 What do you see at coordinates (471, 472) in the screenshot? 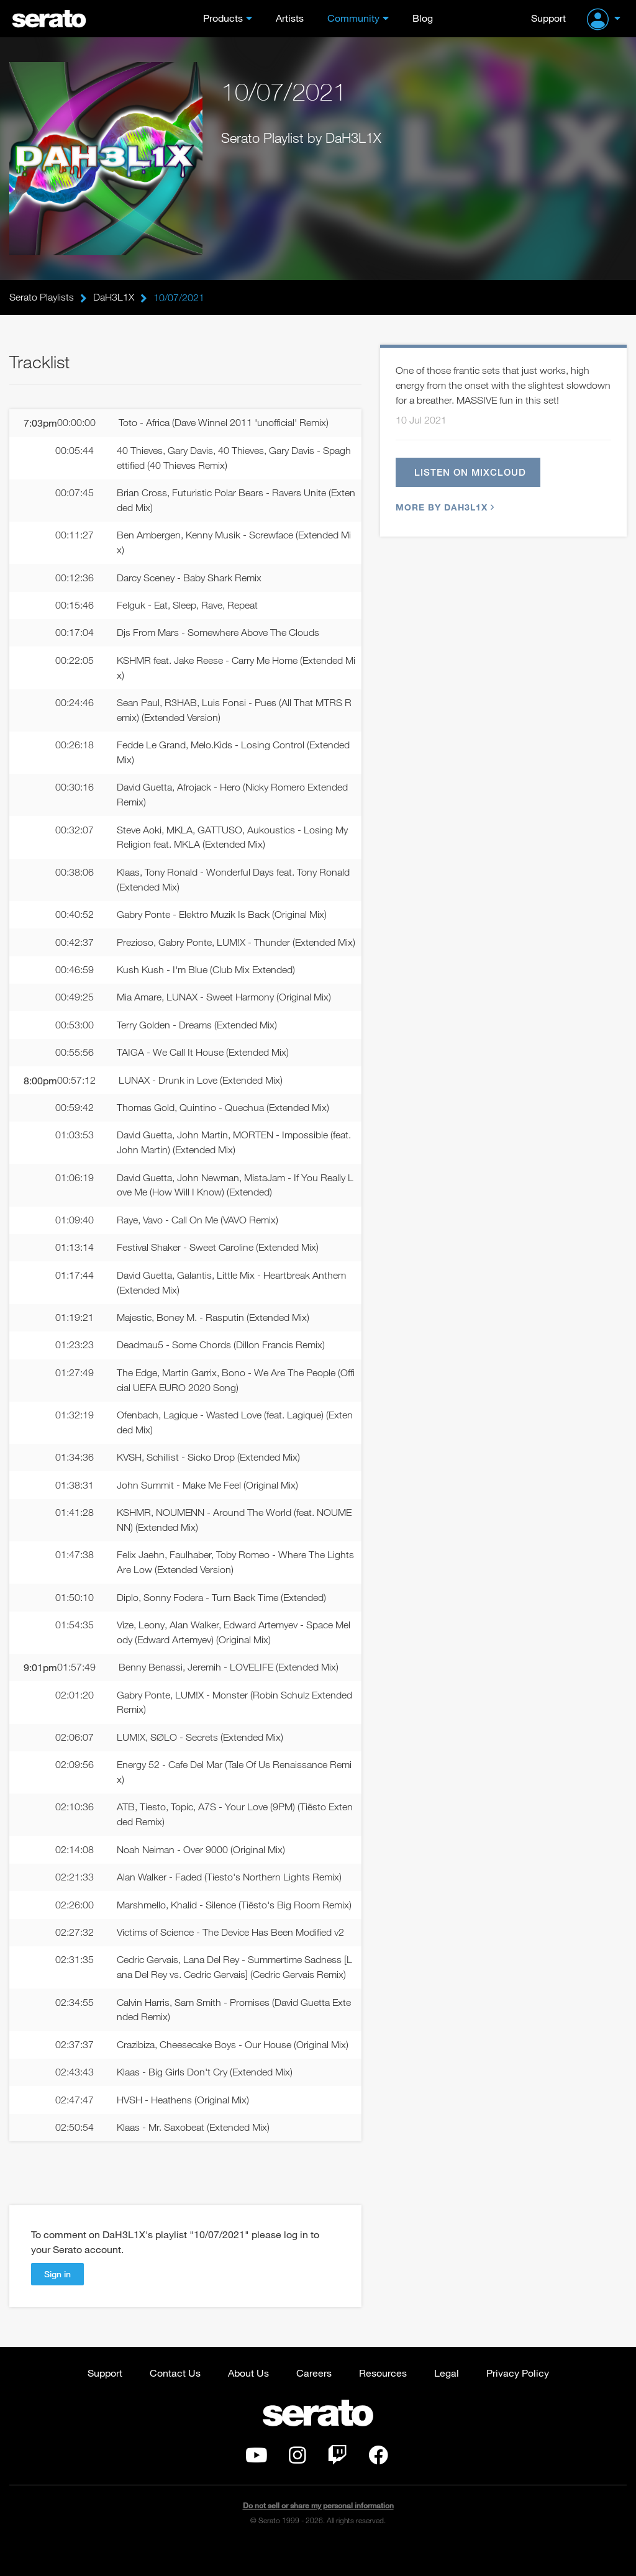
I see `Listen on Mixcloud` at bounding box center [471, 472].